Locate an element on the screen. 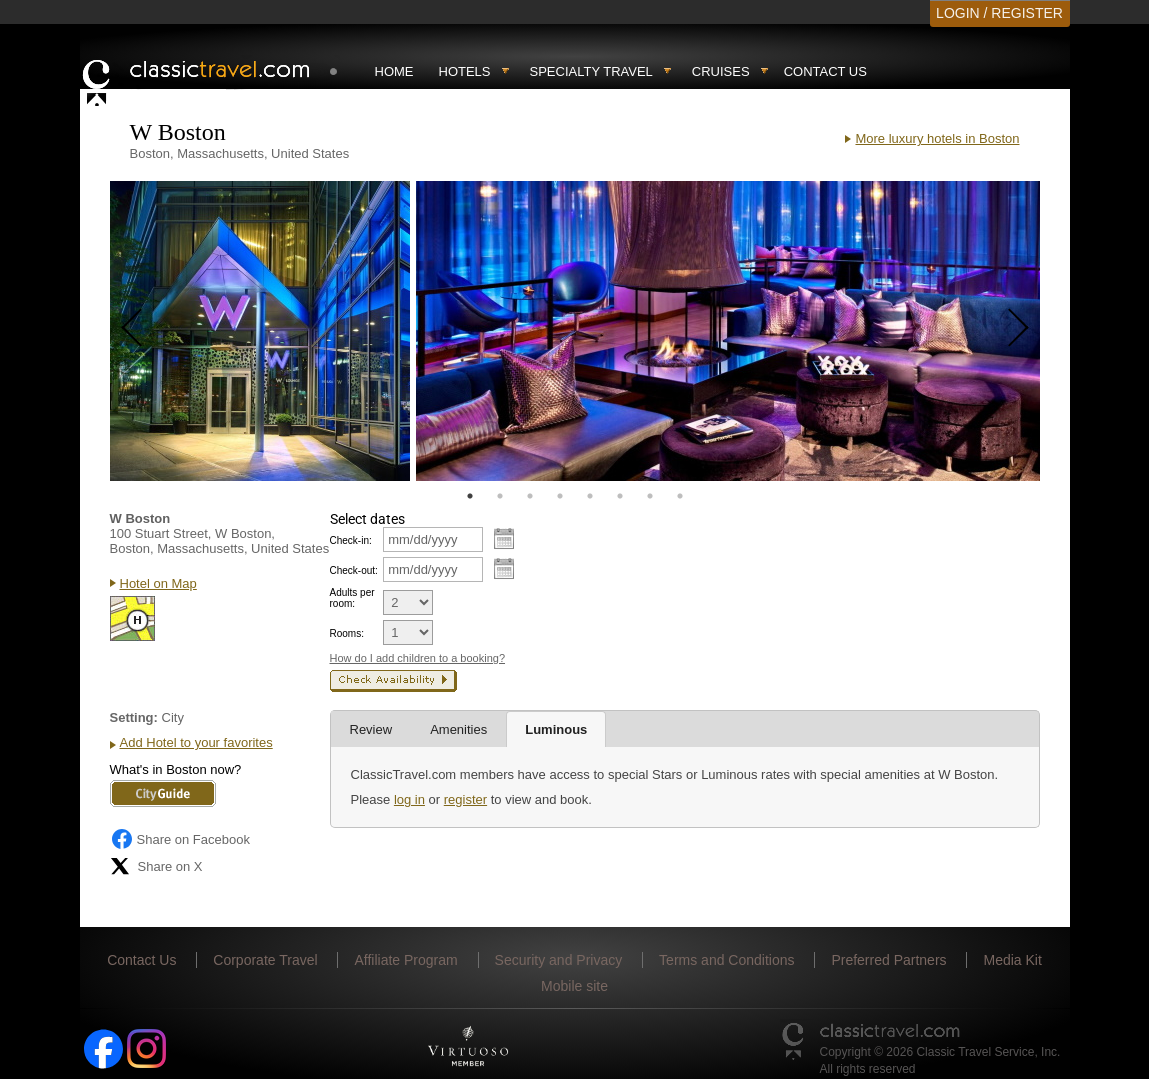  7 [tab] is located at coordinates (650, 496).